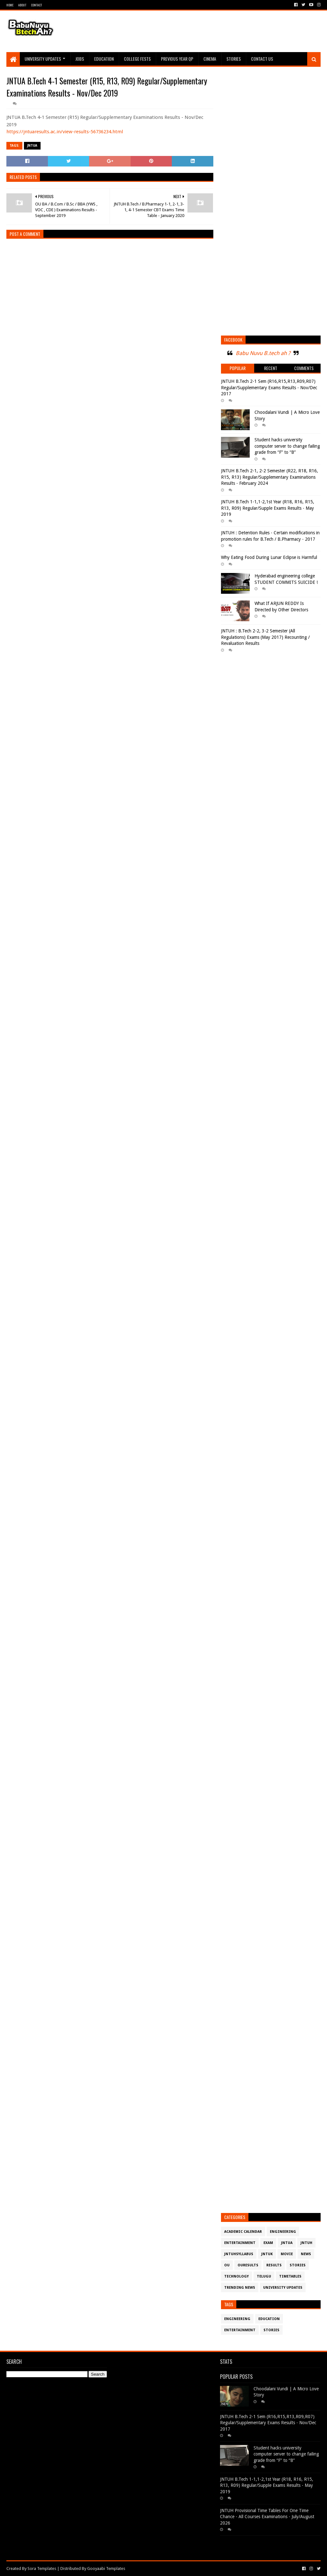 This screenshot has width=327, height=2576. I want to click on About, so click(22, 5).